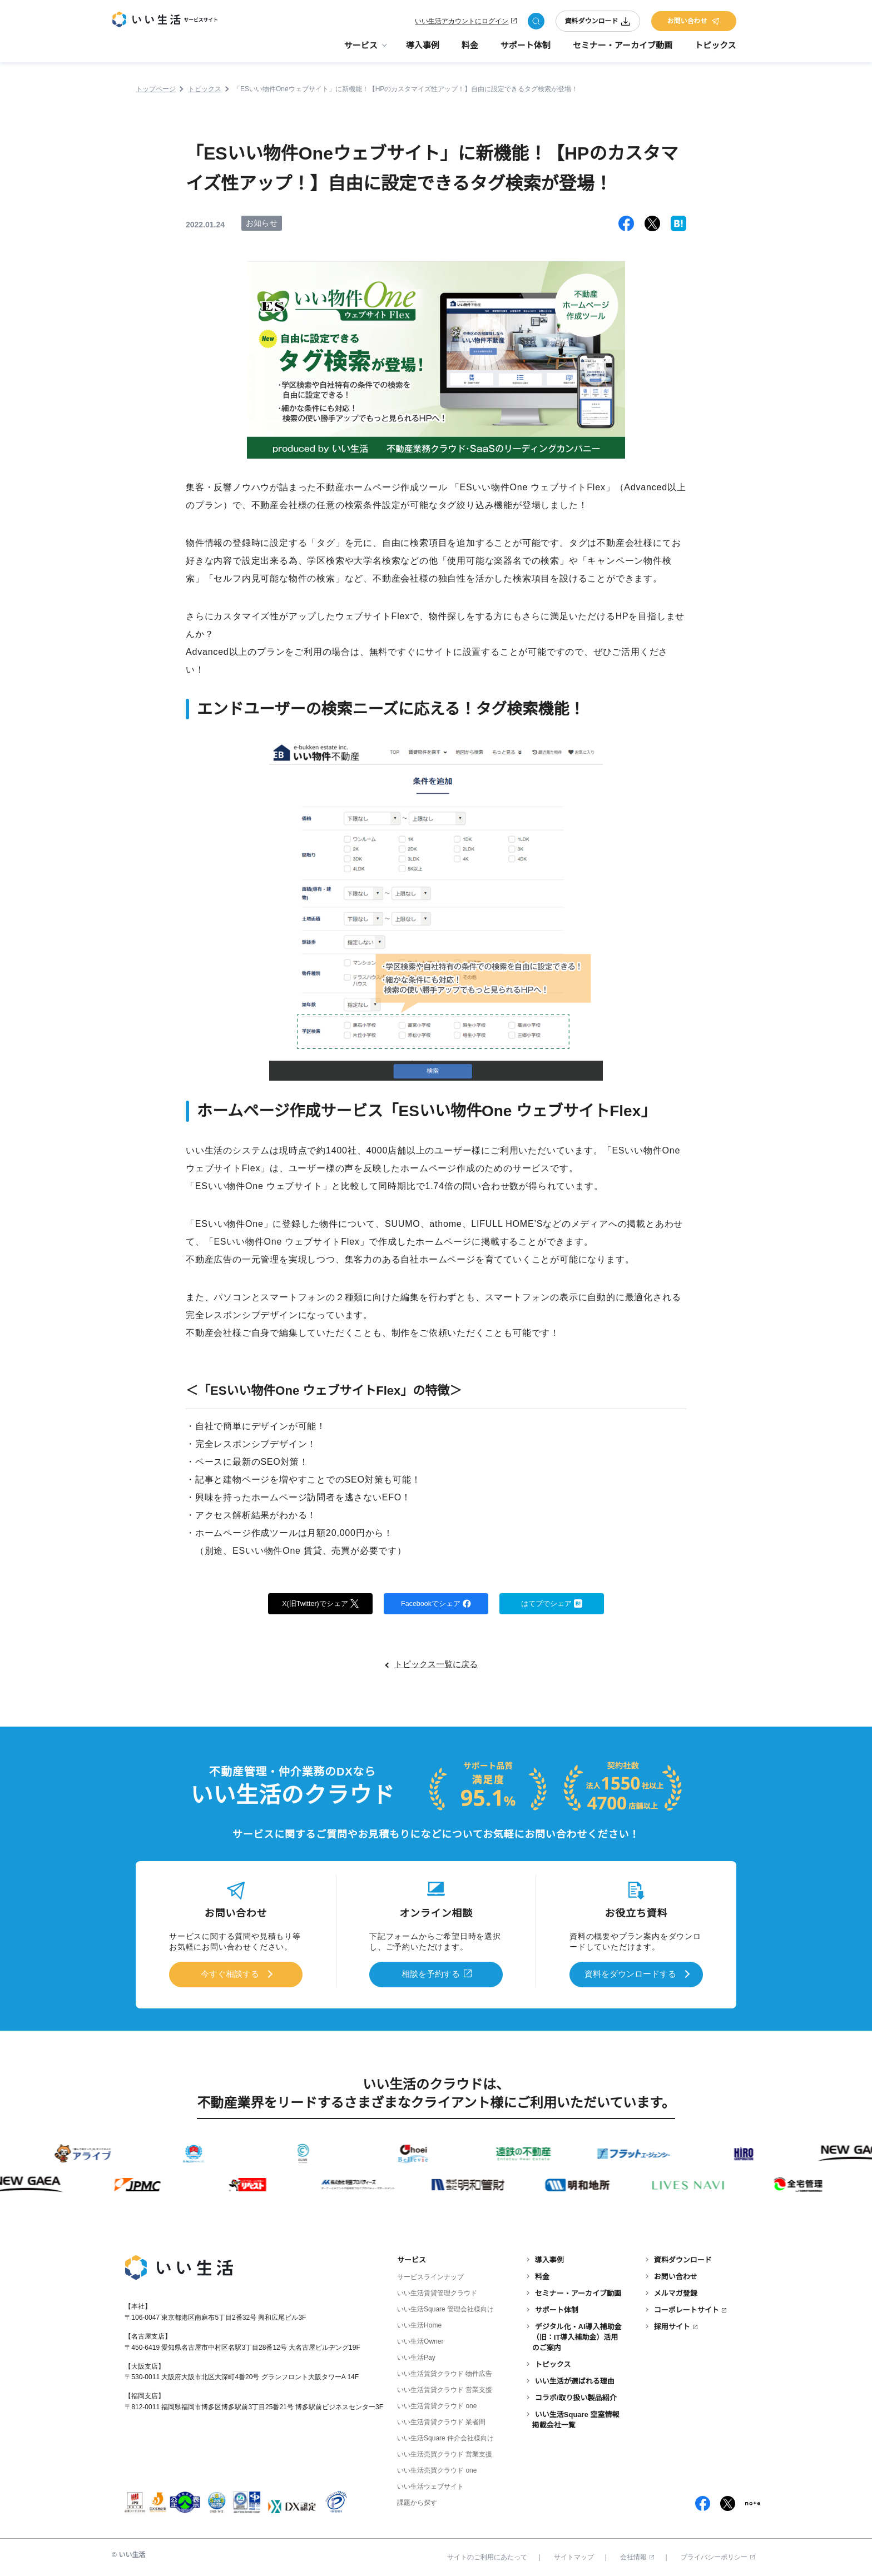 Image resolution: width=872 pixels, height=2576 pixels. Describe the element at coordinates (444, 2388) in the screenshot. I see `いい生活賃貸クラウド 営業支援` at that location.